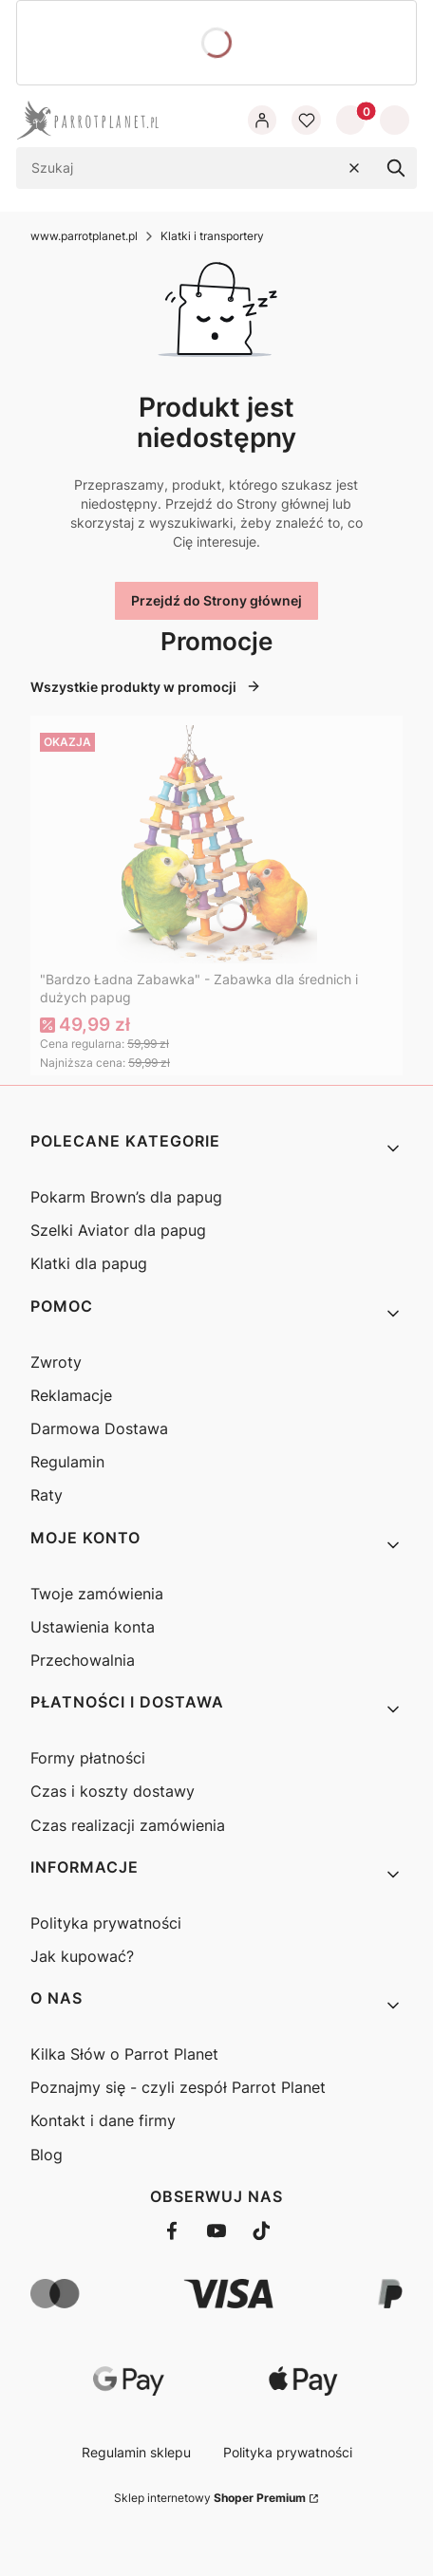 This screenshot has height=2576, width=433. What do you see at coordinates (145, 687) in the screenshot?
I see `Wszystkie produkty w promocji` at bounding box center [145, 687].